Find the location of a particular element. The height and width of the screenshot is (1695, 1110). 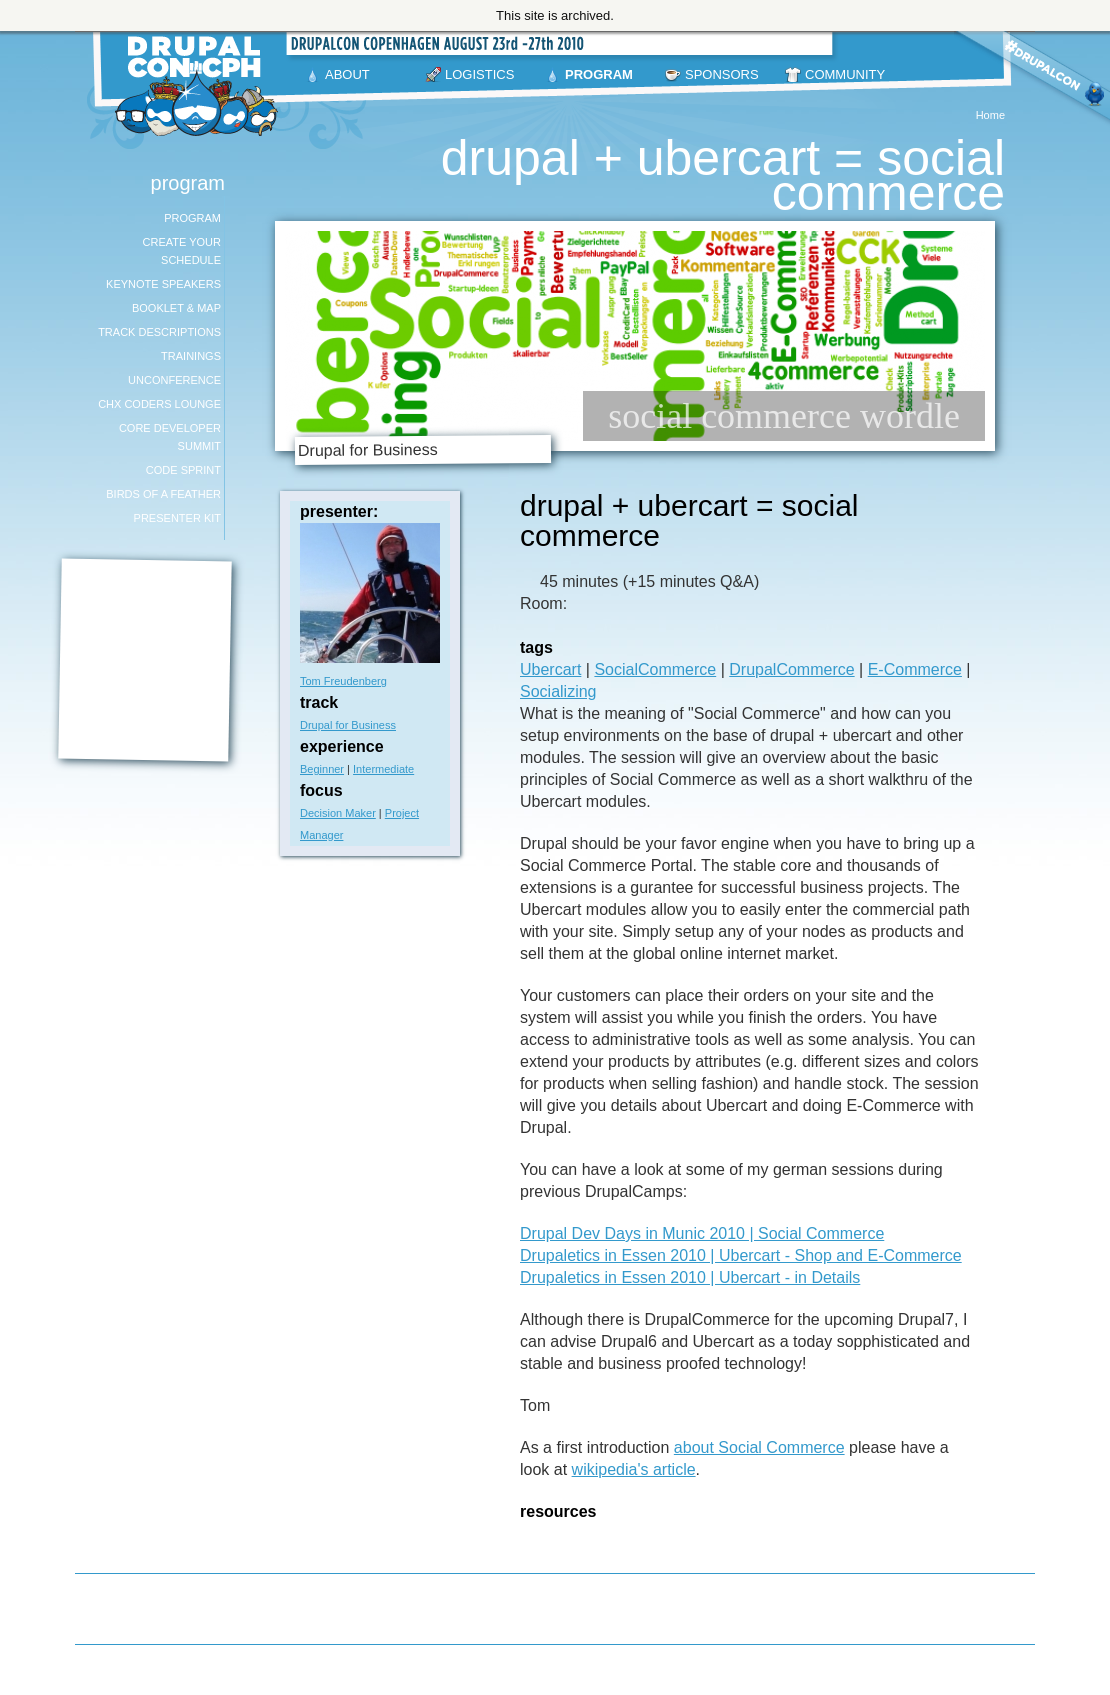

Decision Maker is located at coordinates (338, 813).